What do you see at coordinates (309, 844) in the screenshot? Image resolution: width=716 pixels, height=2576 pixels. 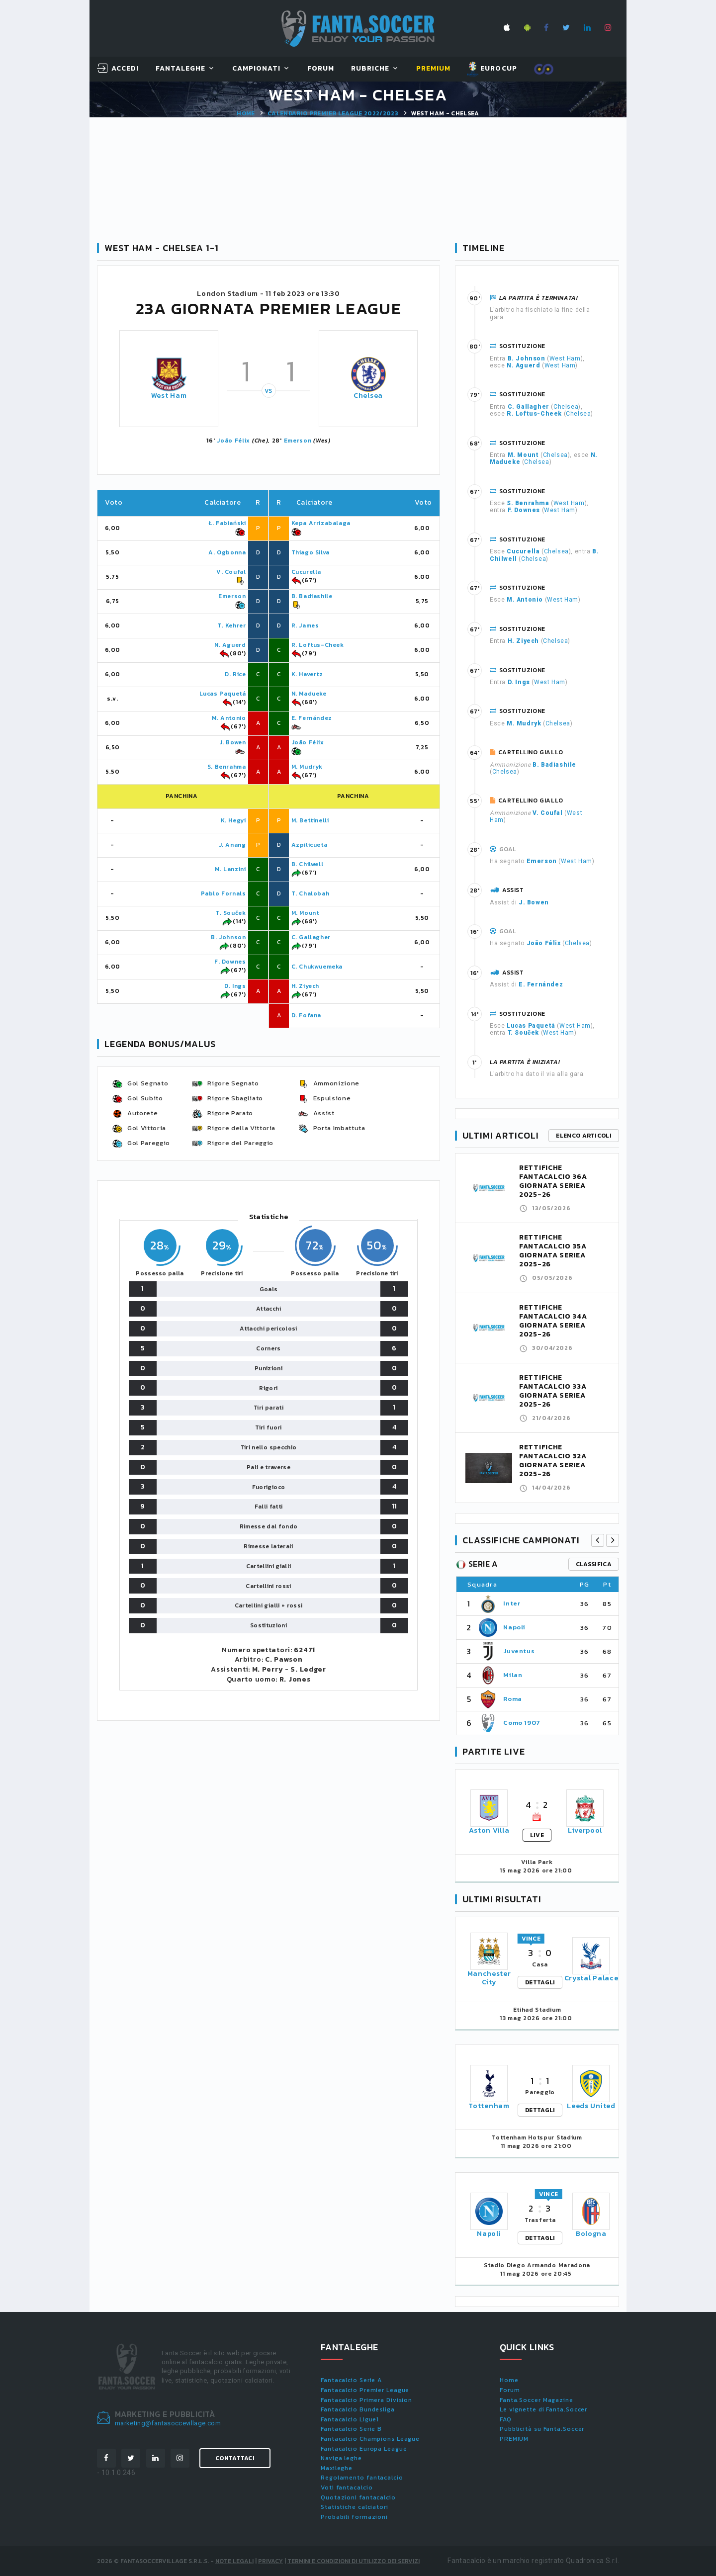 I see `Azpilicueta` at bounding box center [309, 844].